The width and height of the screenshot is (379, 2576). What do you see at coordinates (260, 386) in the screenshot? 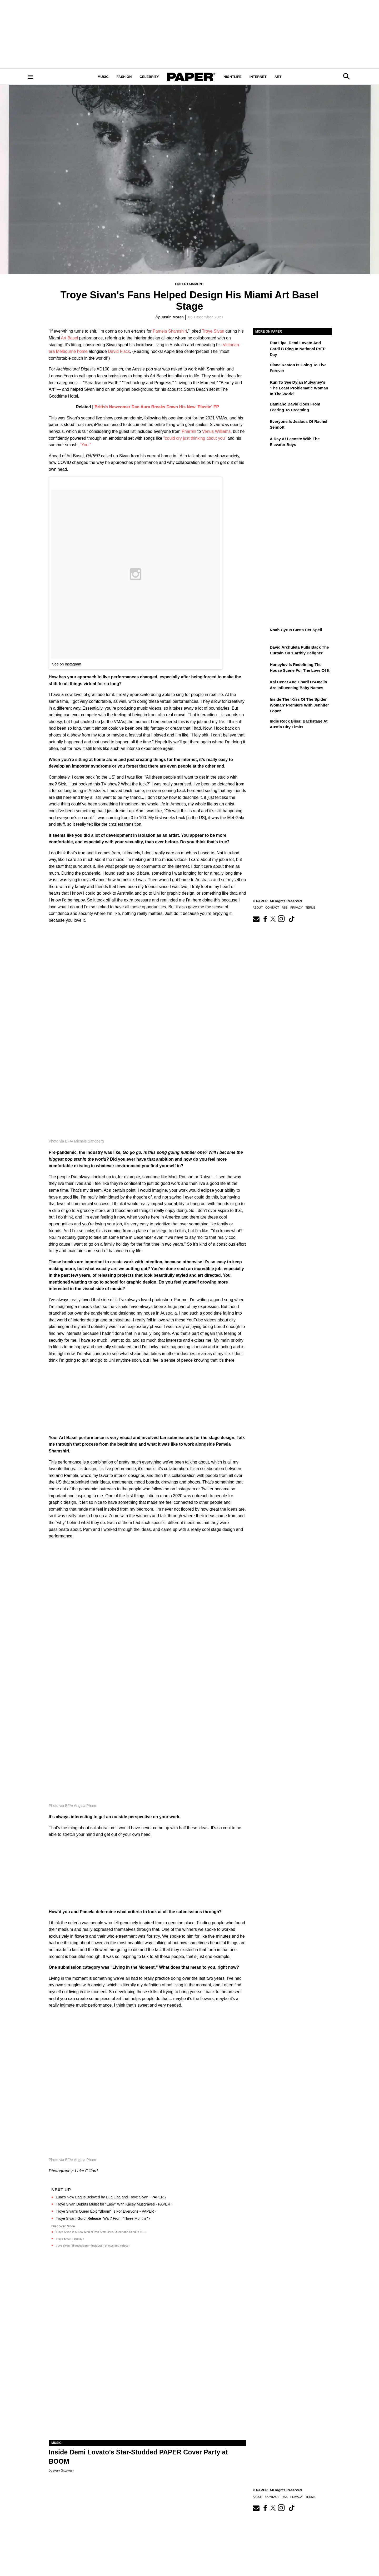
I see `[Run to See Dylan Mulvaney's 'The Least Problematic Woman in the World']` at bounding box center [260, 386].